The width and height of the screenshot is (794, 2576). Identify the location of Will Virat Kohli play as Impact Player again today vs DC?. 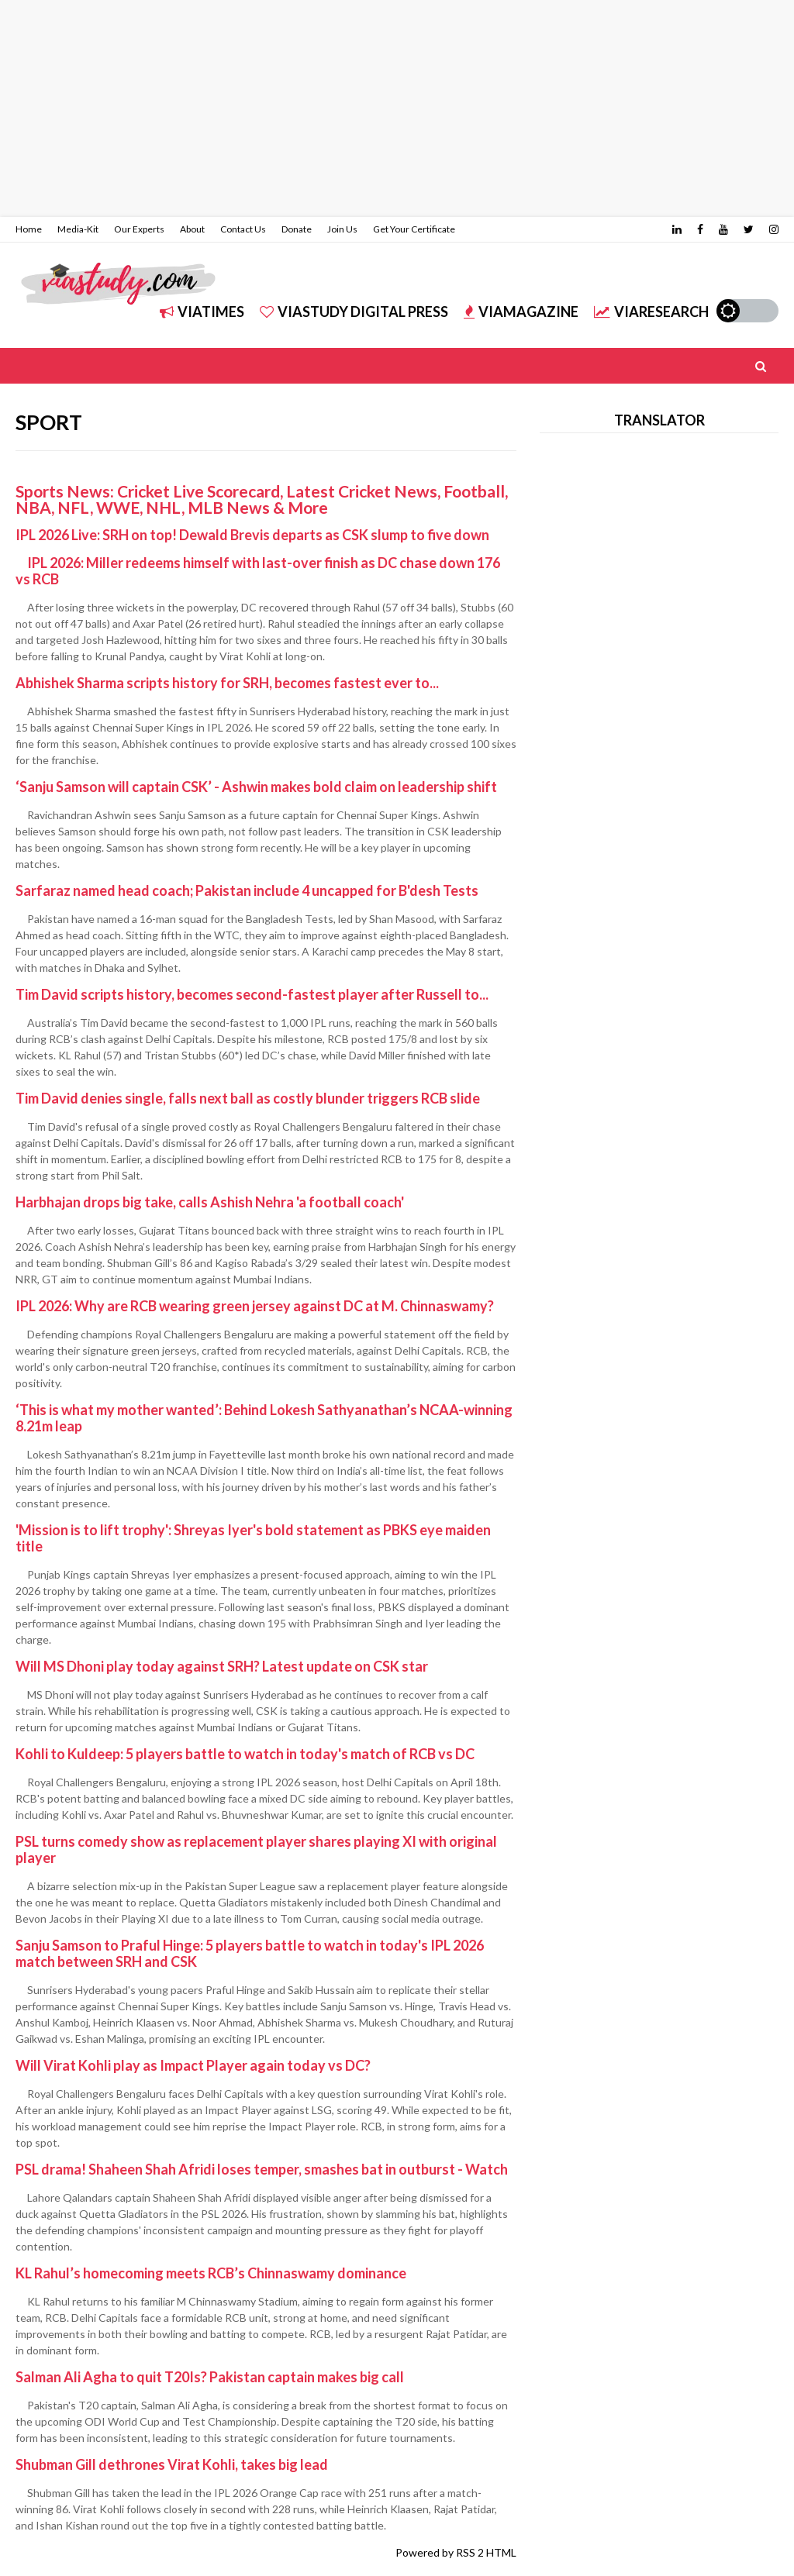
(193, 2065).